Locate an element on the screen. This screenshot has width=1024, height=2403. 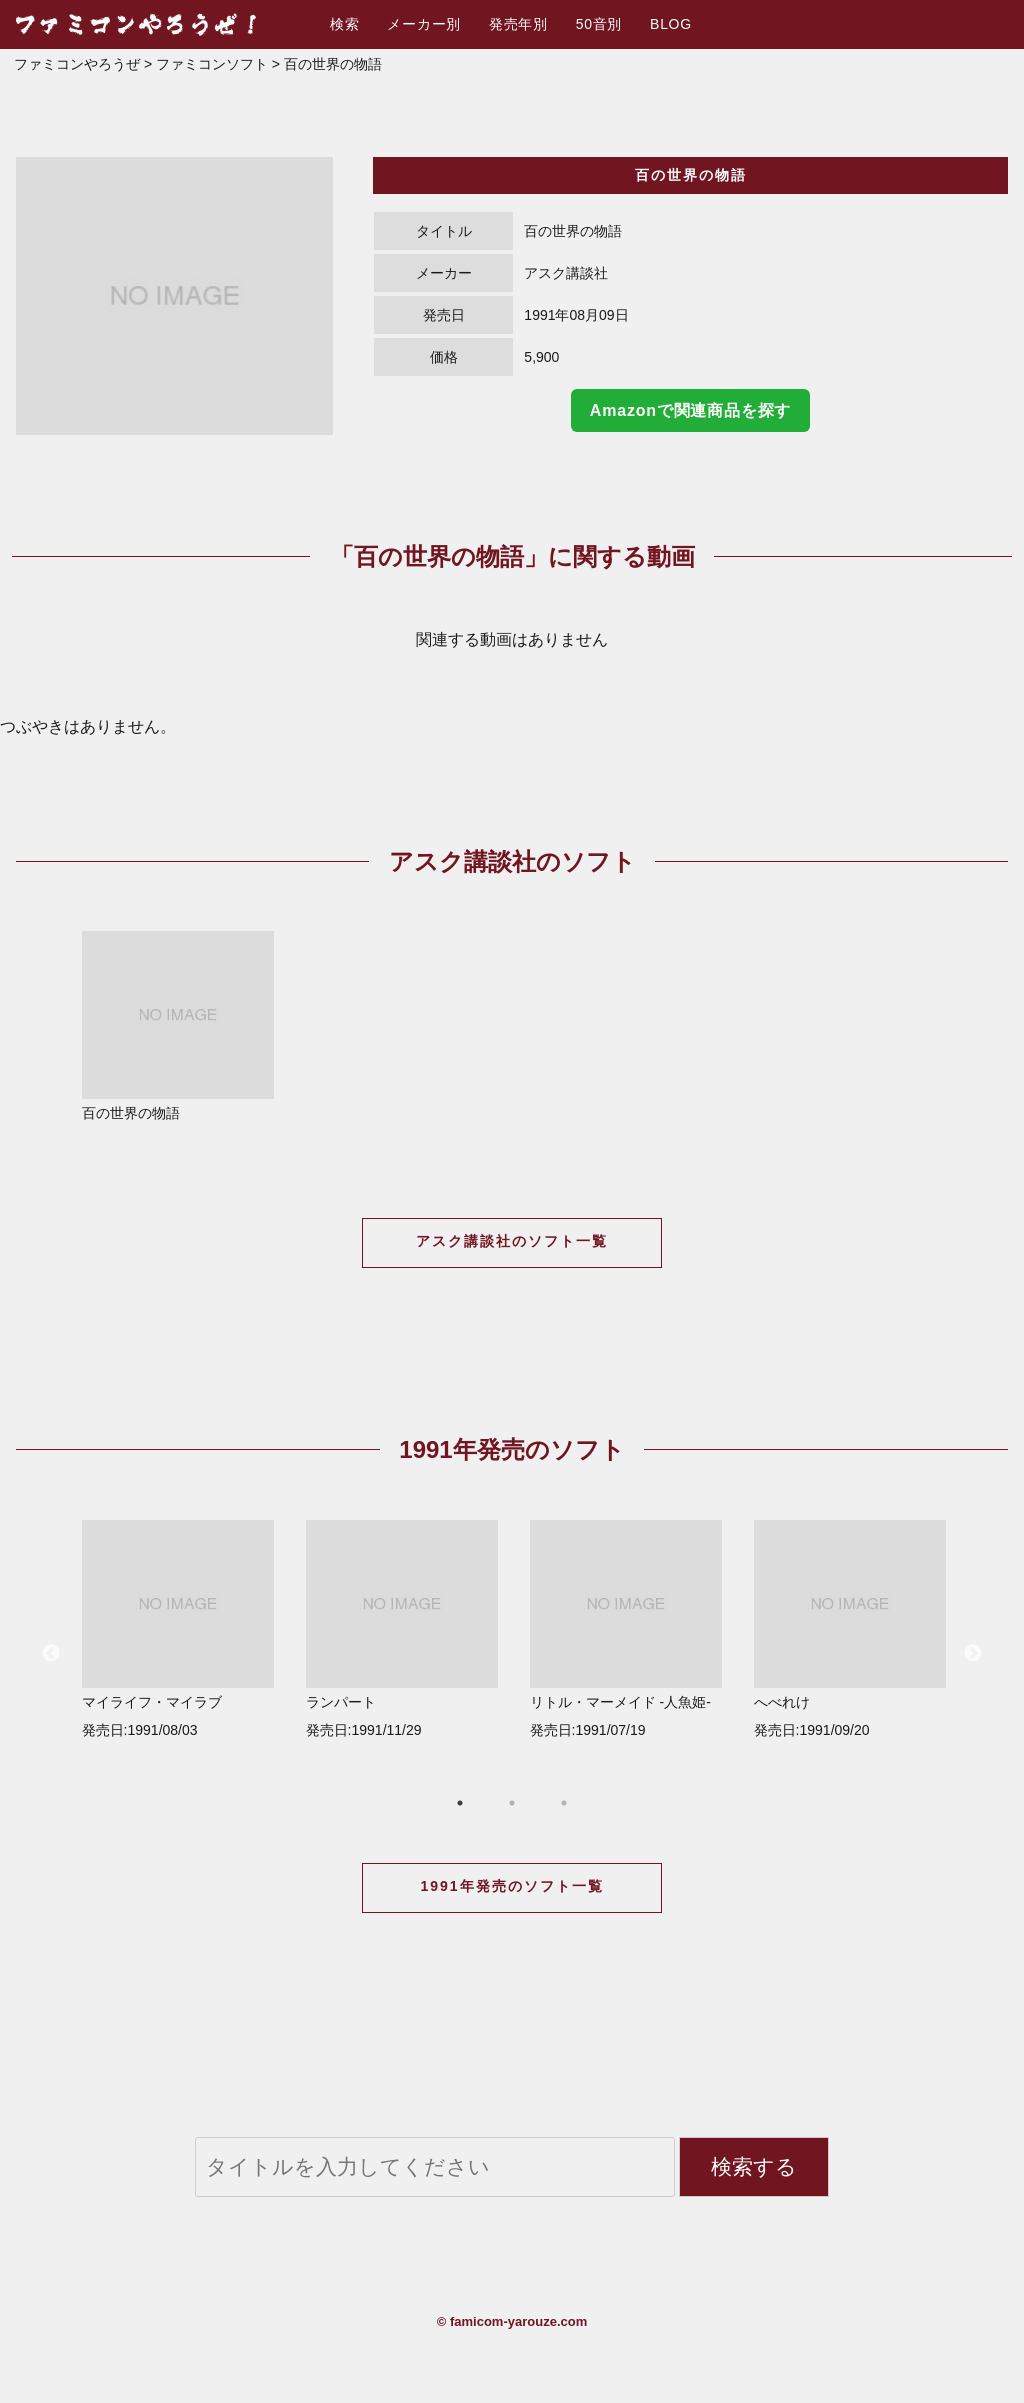
ファミコンソフト is located at coordinates (212, 64).